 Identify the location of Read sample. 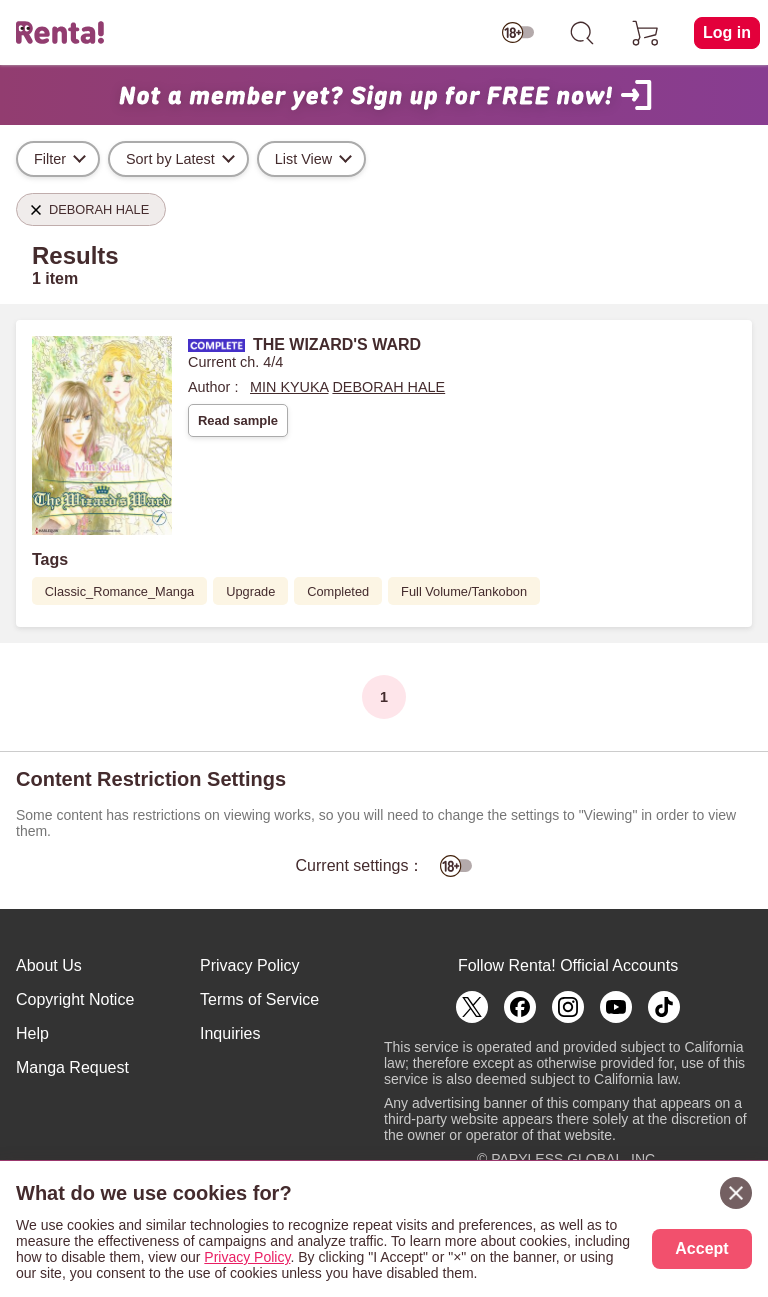
(238, 420).